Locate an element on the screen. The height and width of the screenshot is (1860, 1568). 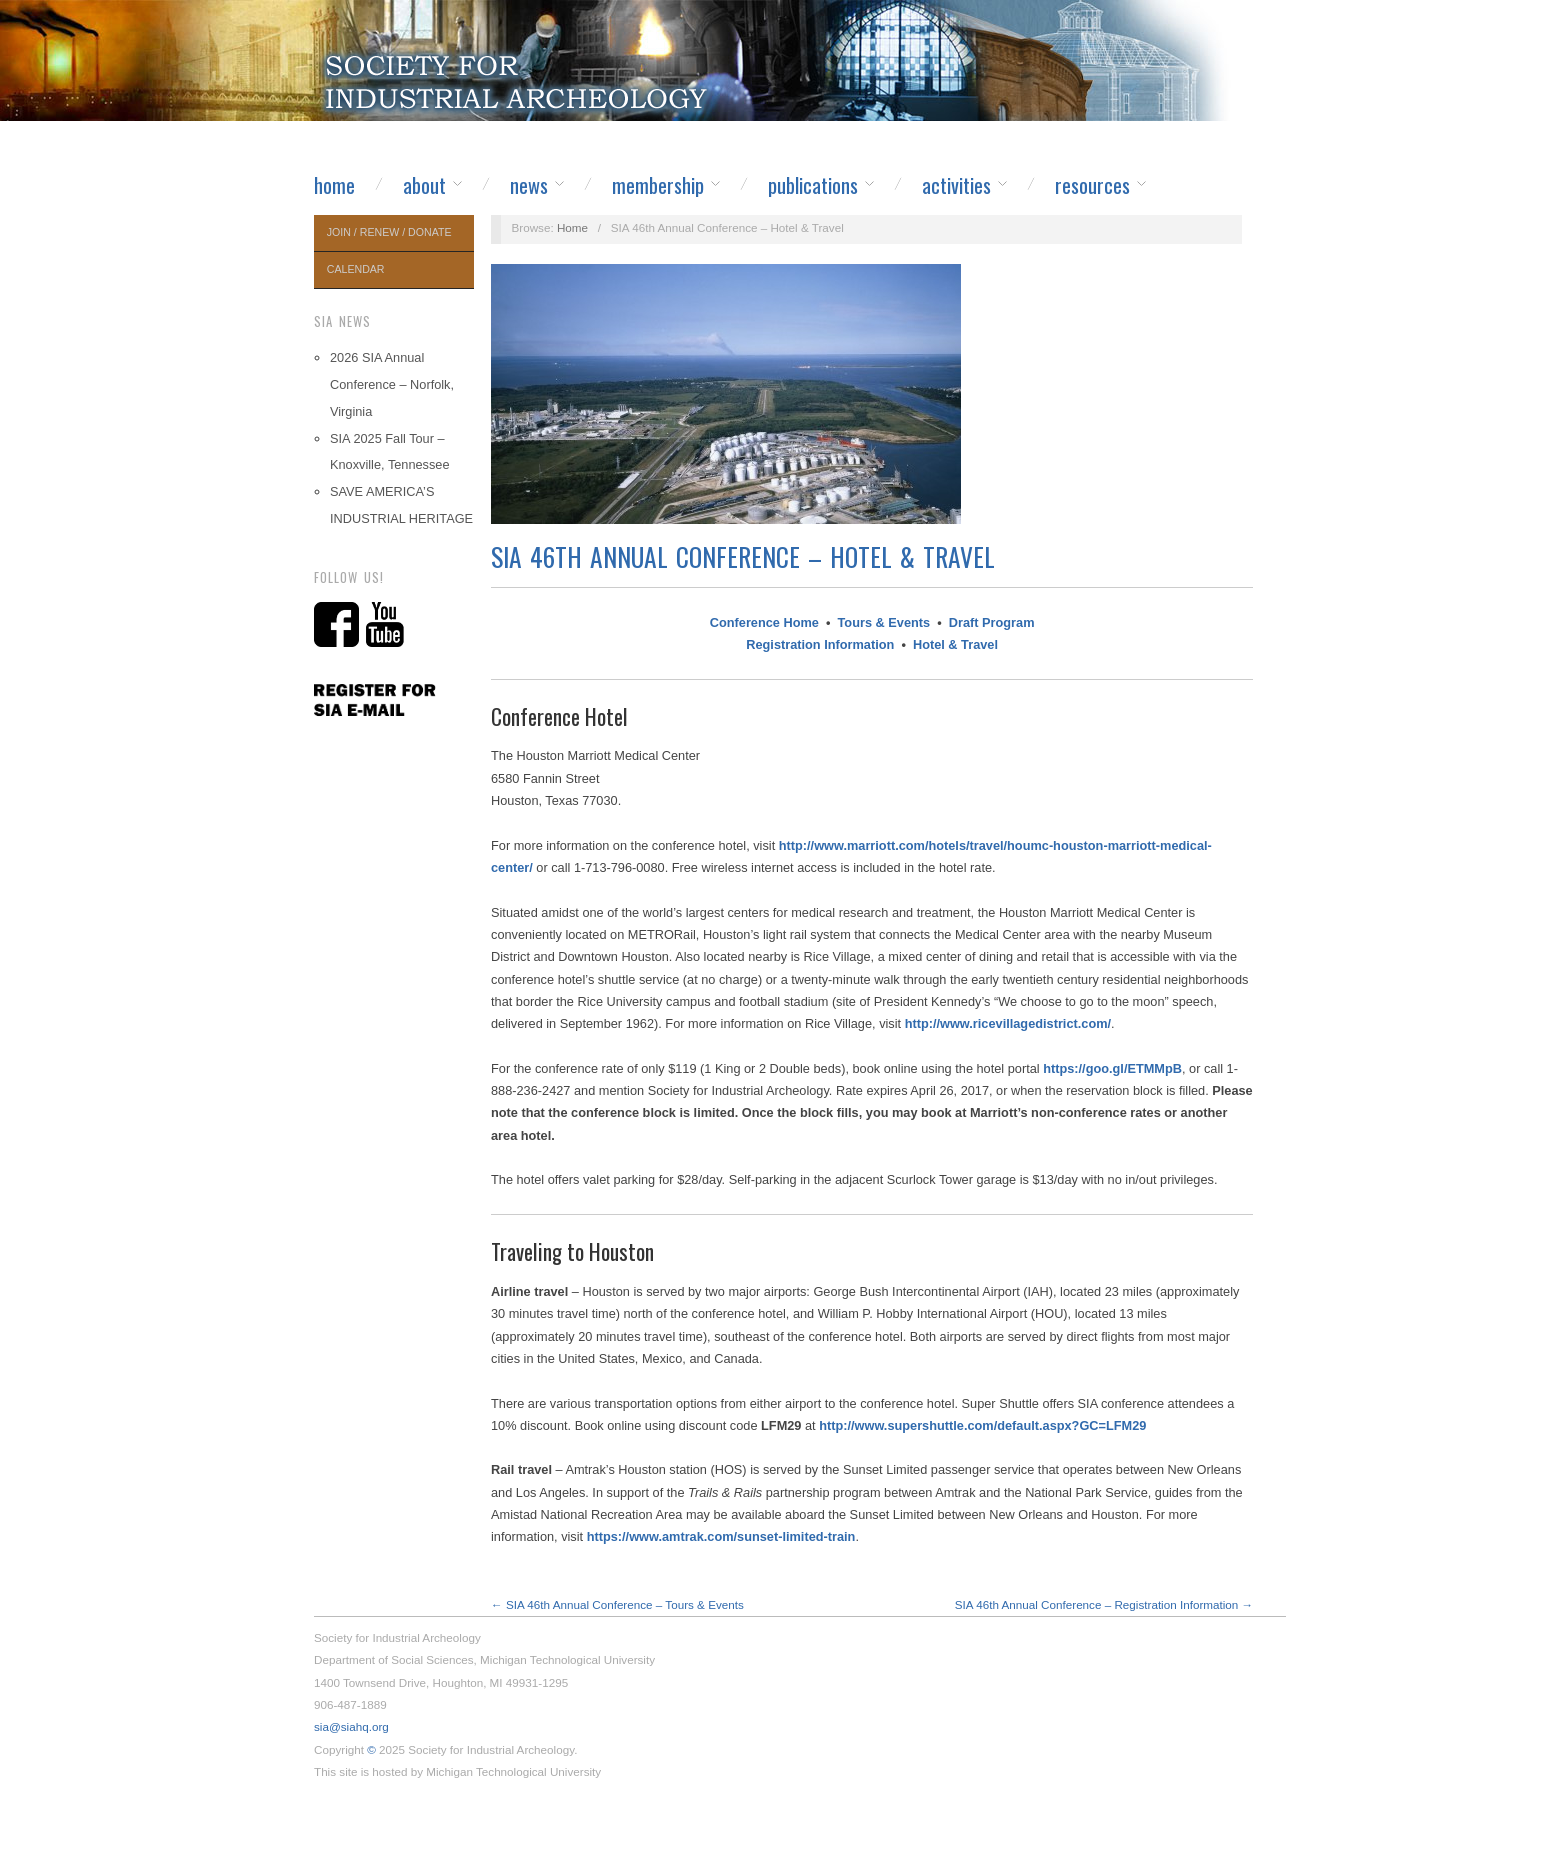
sia@siahq.org is located at coordinates (351, 1726).